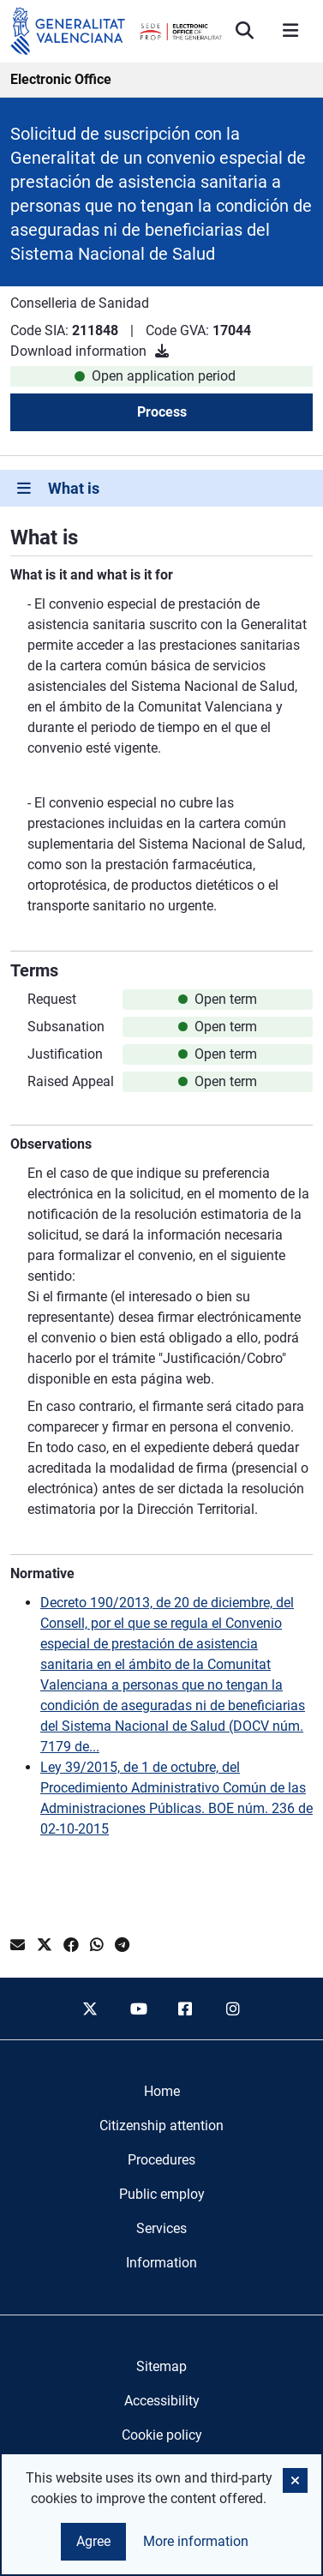 The width and height of the screenshot is (323, 2576). Describe the element at coordinates (60, 79) in the screenshot. I see `Electronic Office` at that location.